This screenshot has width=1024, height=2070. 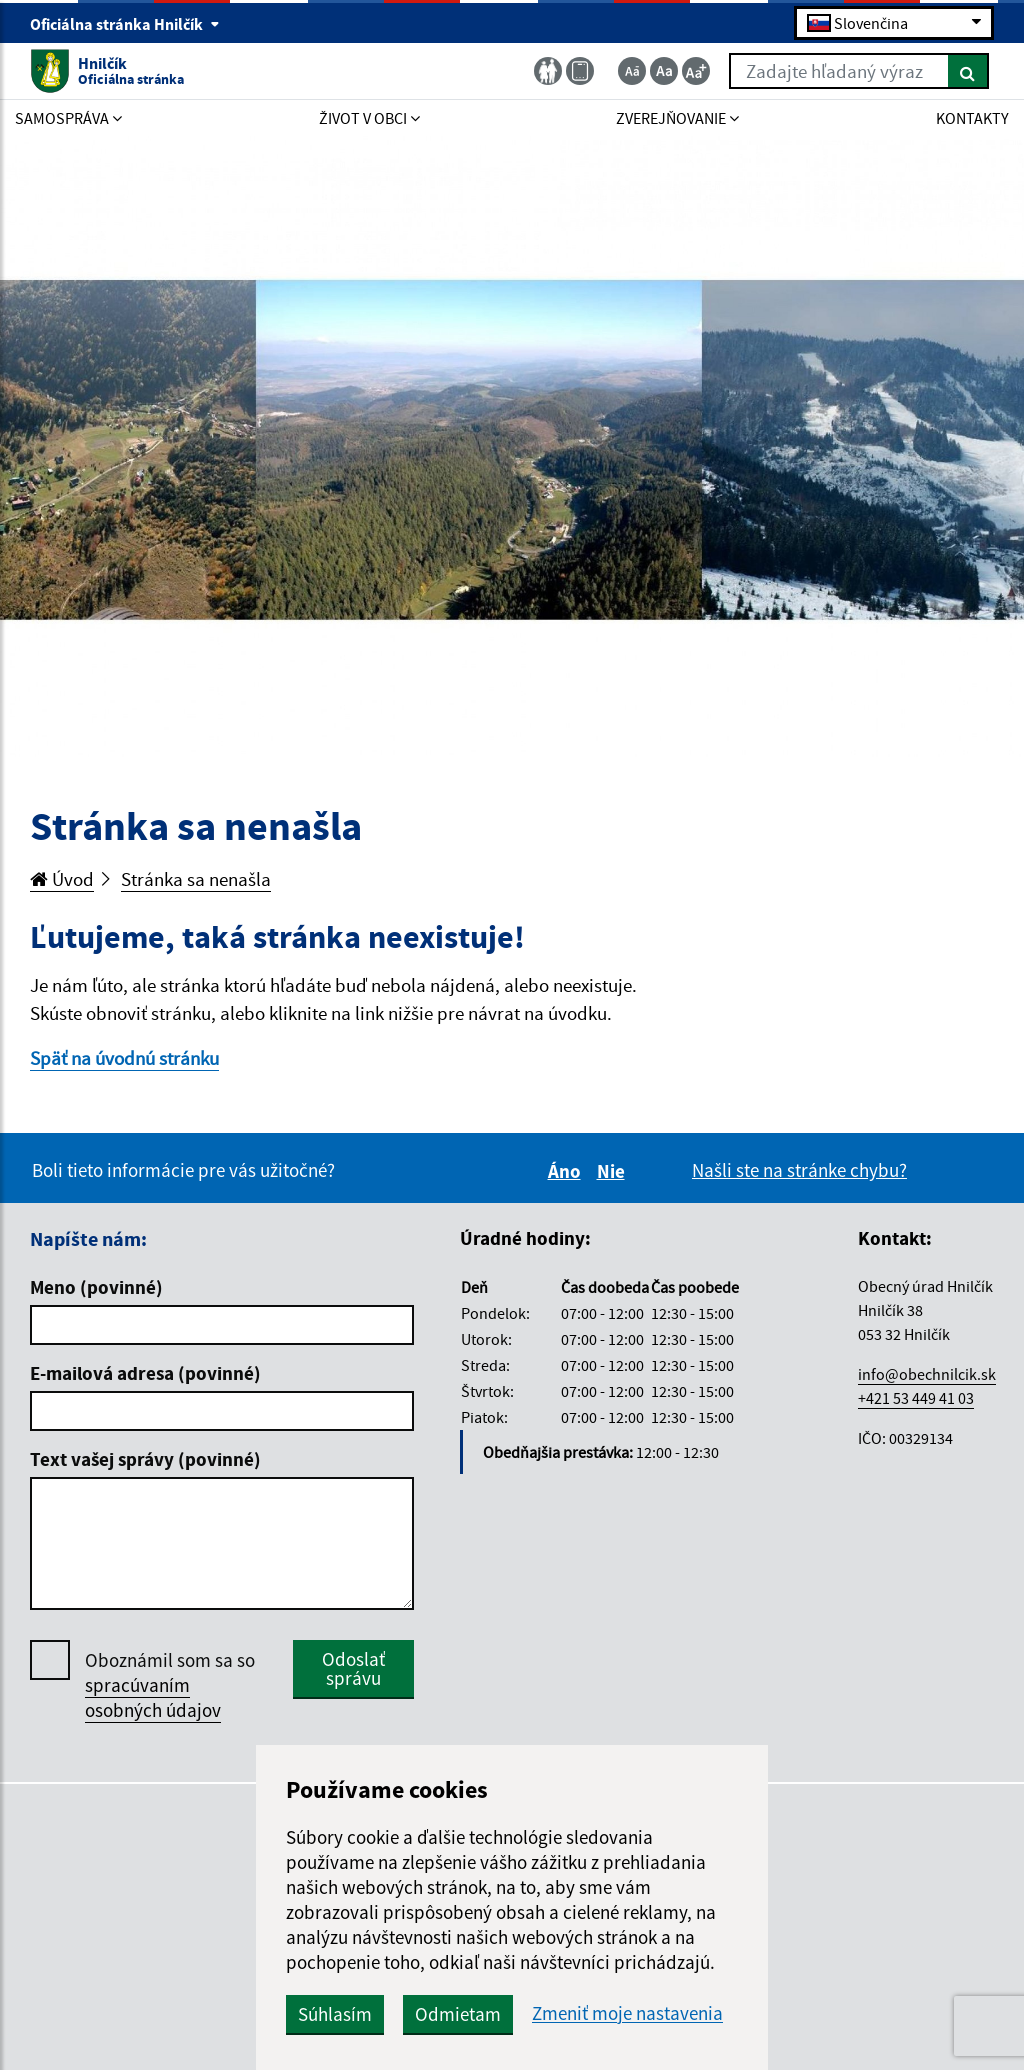 I want to click on Oficiálna stránka Hnilčík, so click(x=125, y=24).